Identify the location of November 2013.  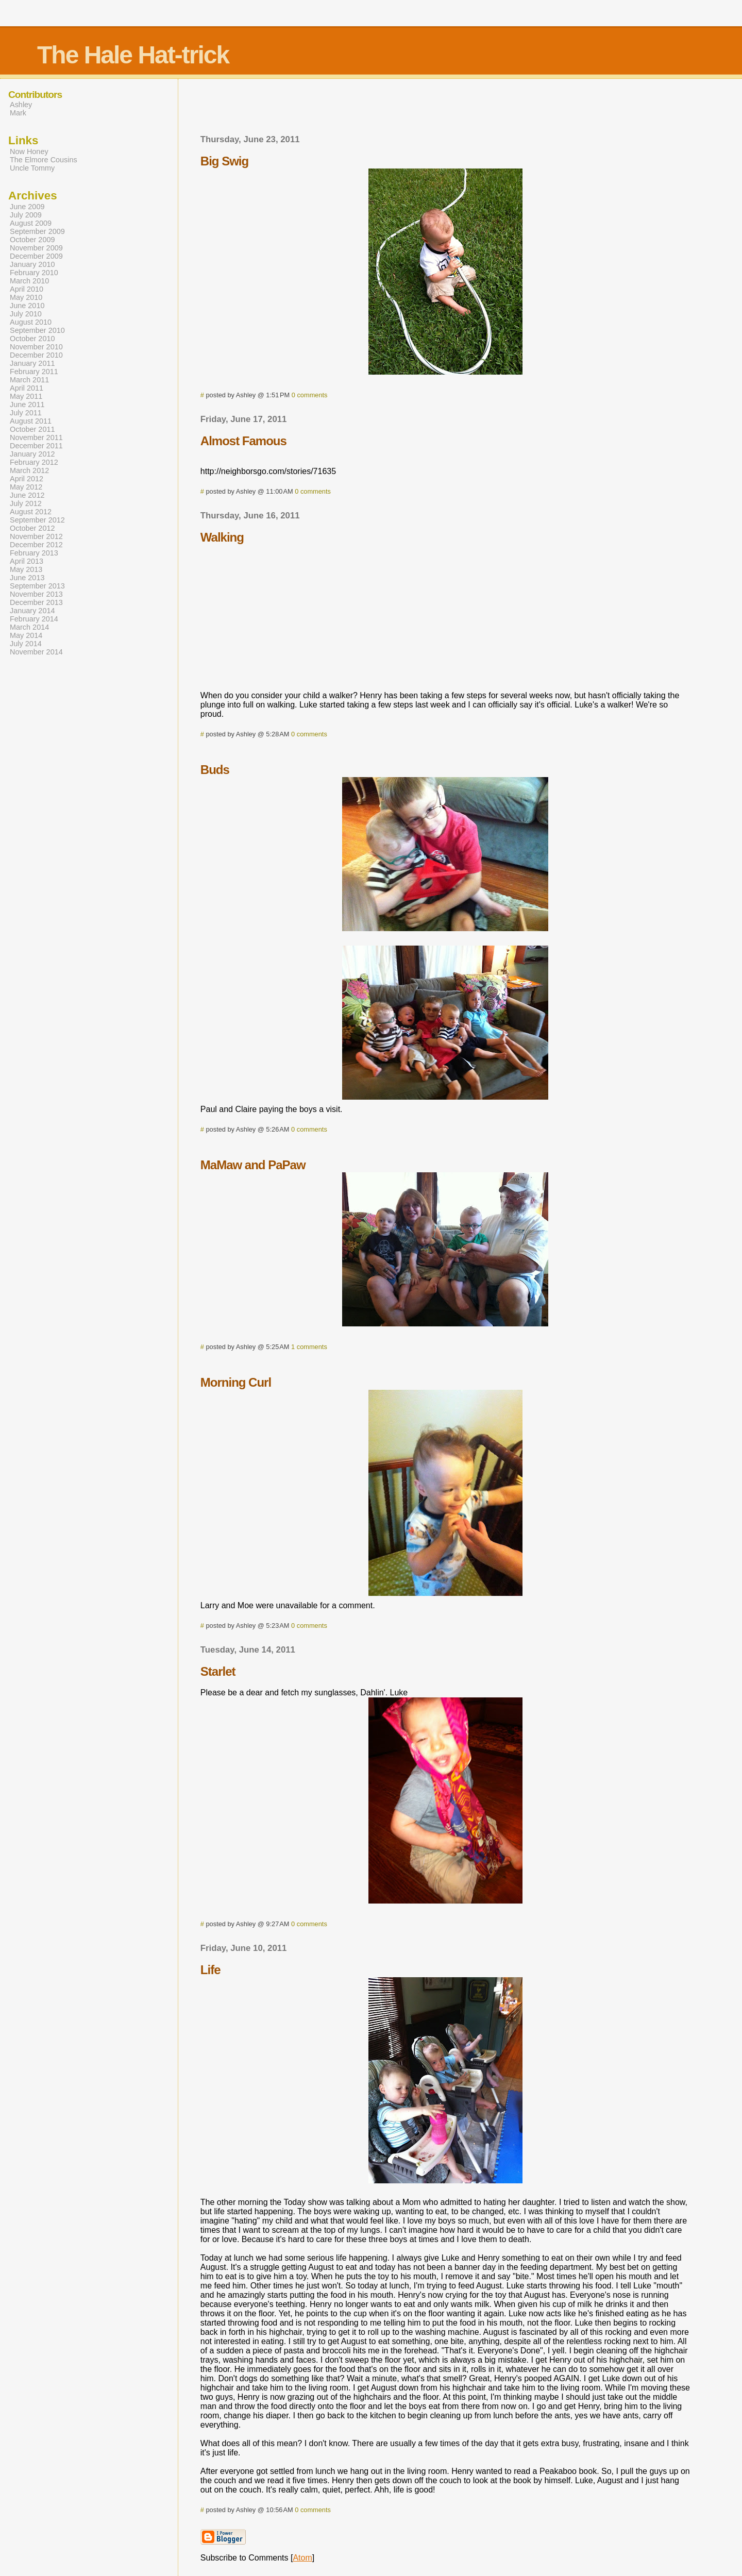
(36, 594).